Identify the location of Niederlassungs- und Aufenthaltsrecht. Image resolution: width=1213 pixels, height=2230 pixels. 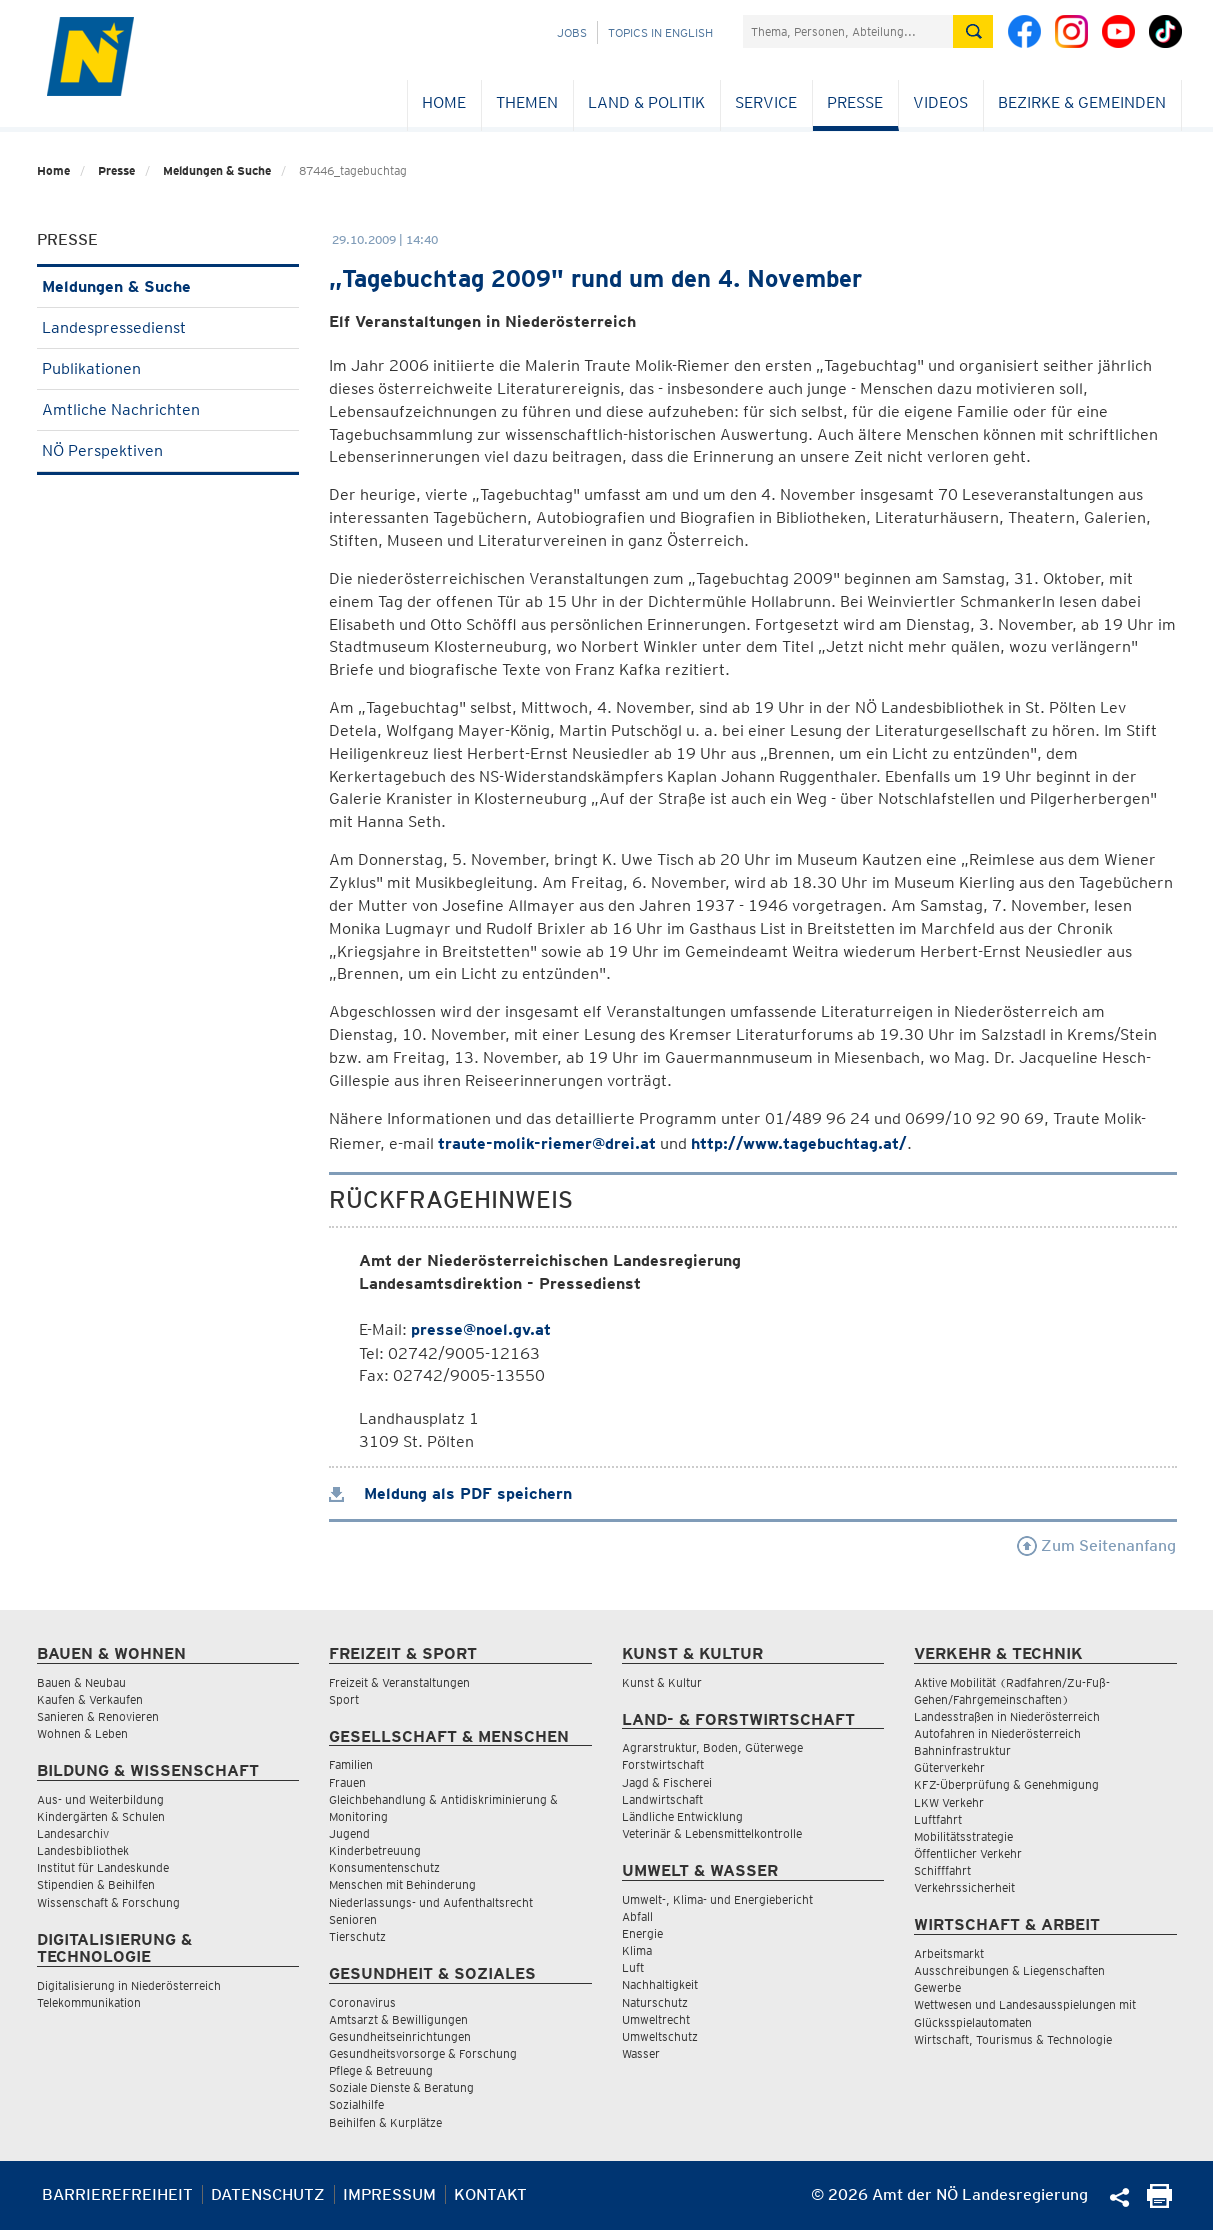
(431, 1902).